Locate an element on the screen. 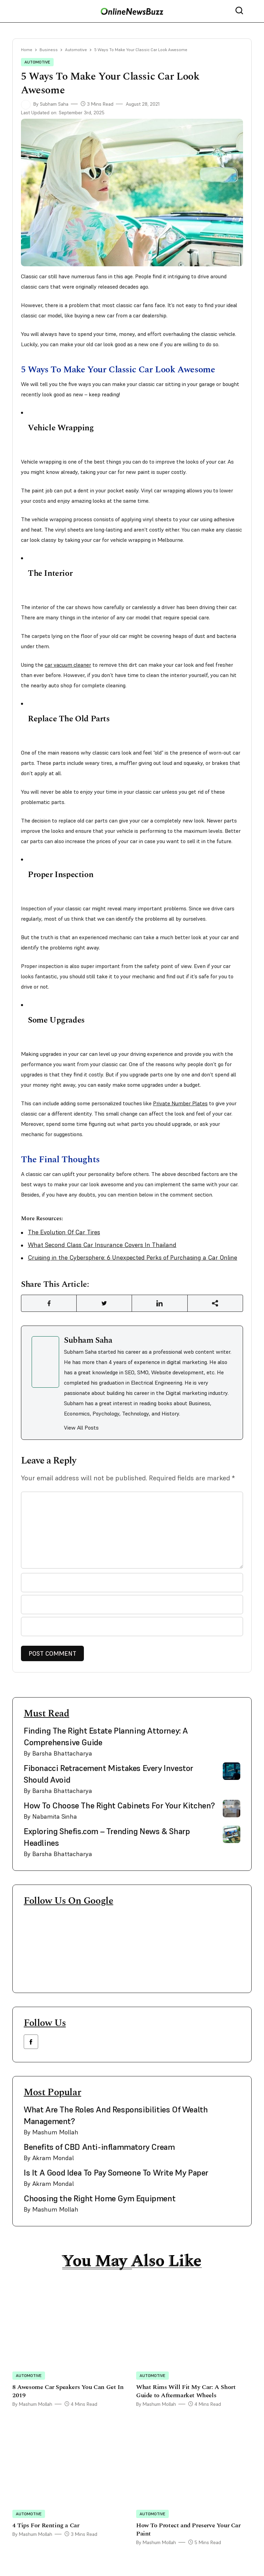 Image resolution: width=264 pixels, height=2576 pixels. The Evolution Of Car Tires is located at coordinates (64, 1232).